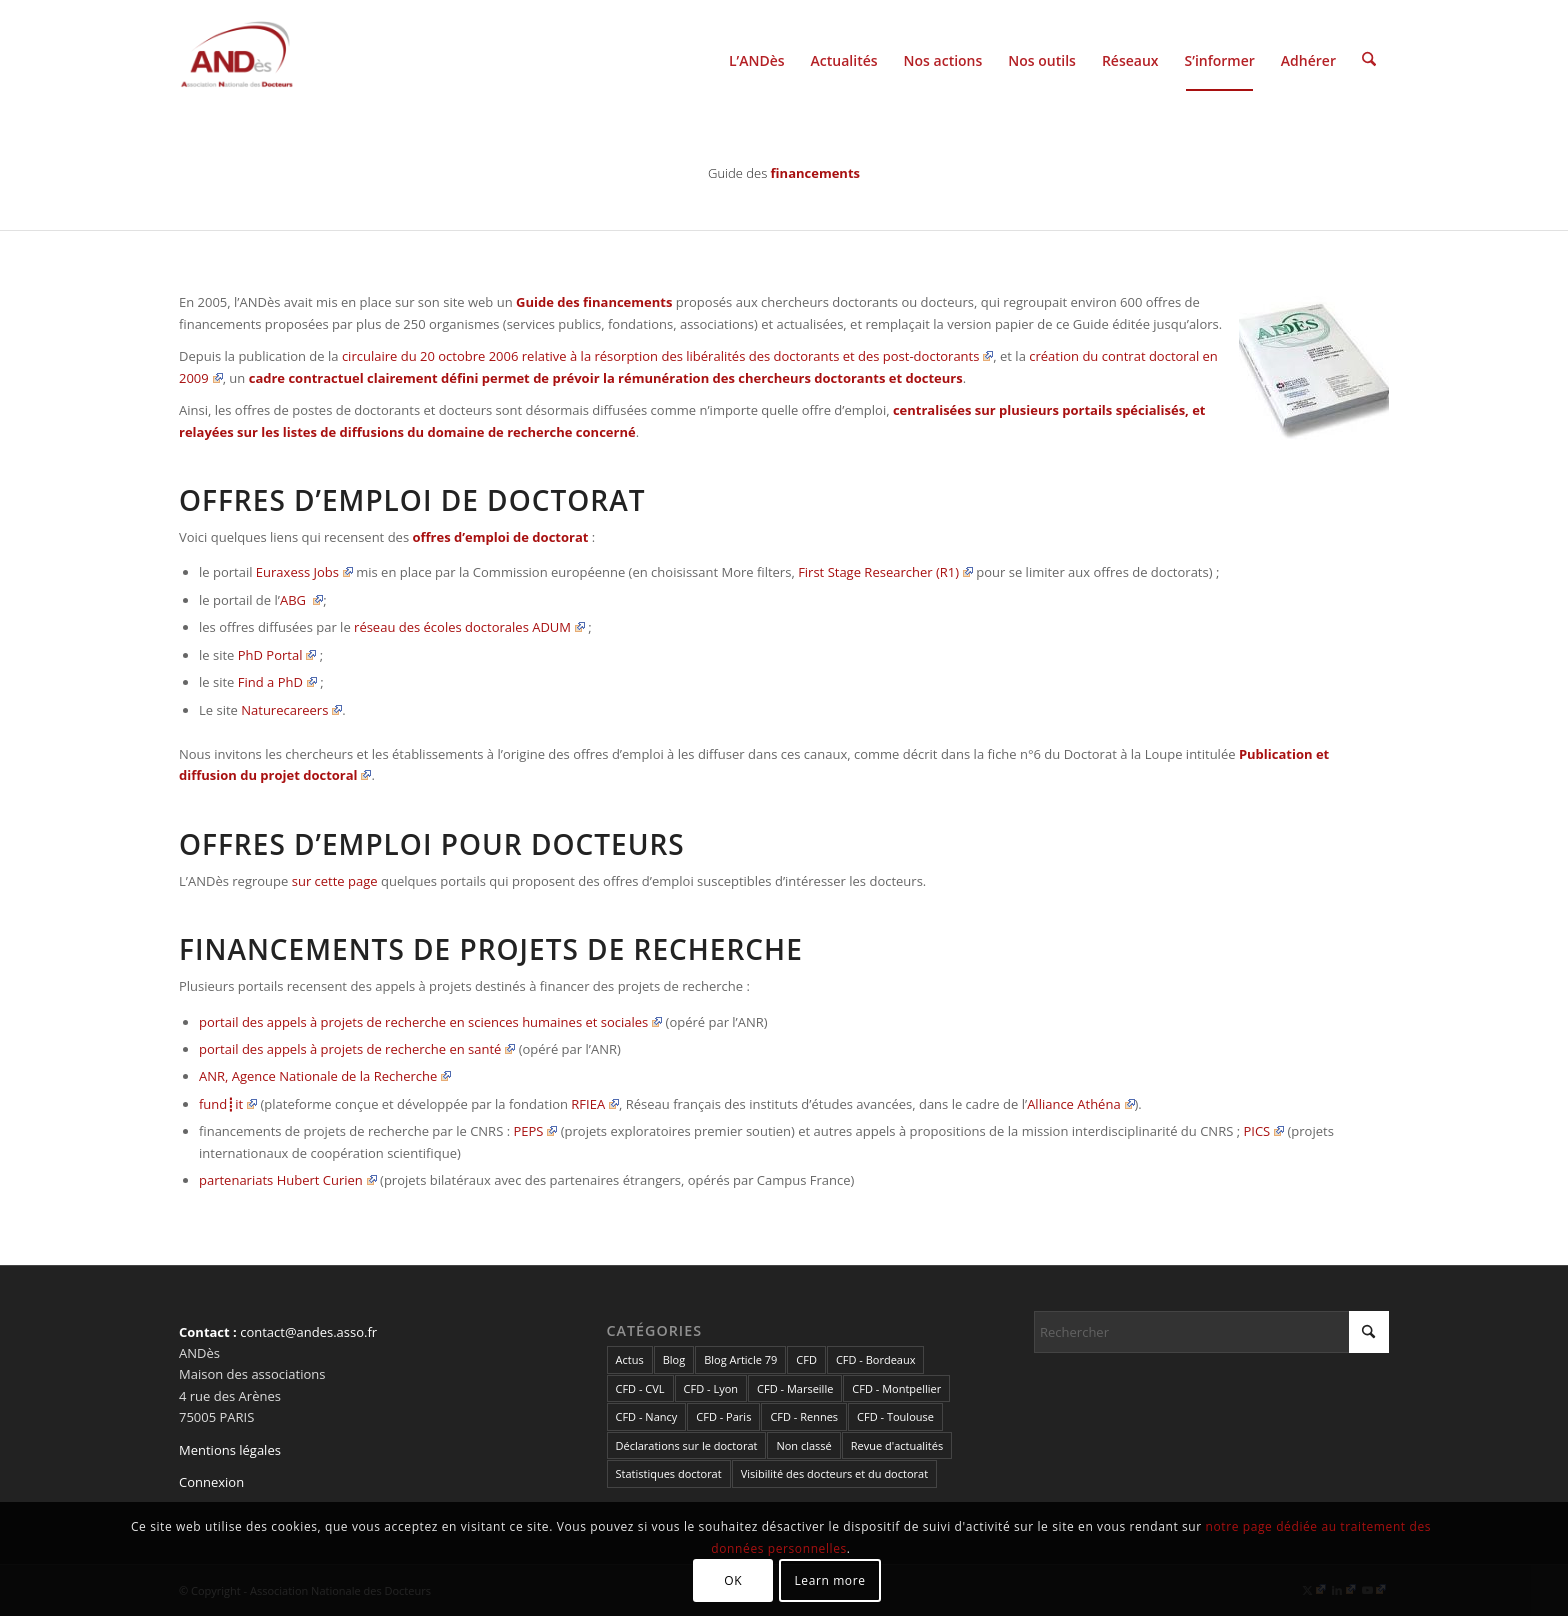  I want to click on Find a PhD, so click(277, 682).